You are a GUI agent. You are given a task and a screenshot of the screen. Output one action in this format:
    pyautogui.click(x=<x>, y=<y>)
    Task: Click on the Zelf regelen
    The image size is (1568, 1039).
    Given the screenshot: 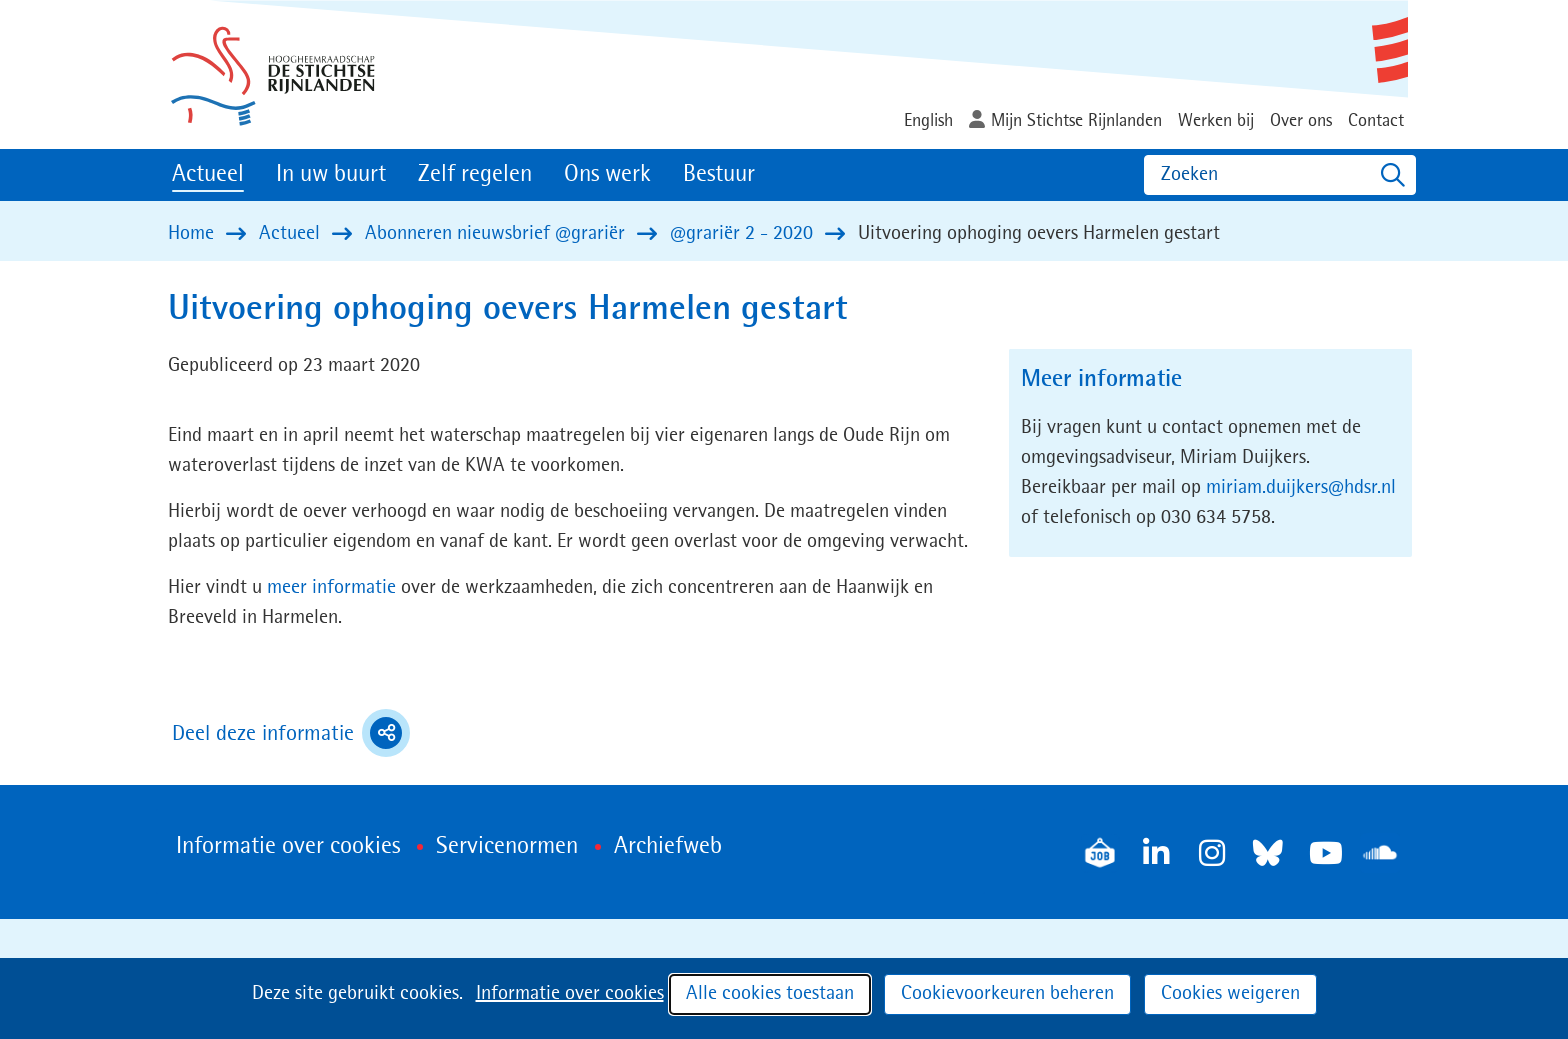 What is the action you would take?
    pyautogui.click(x=475, y=175)
    